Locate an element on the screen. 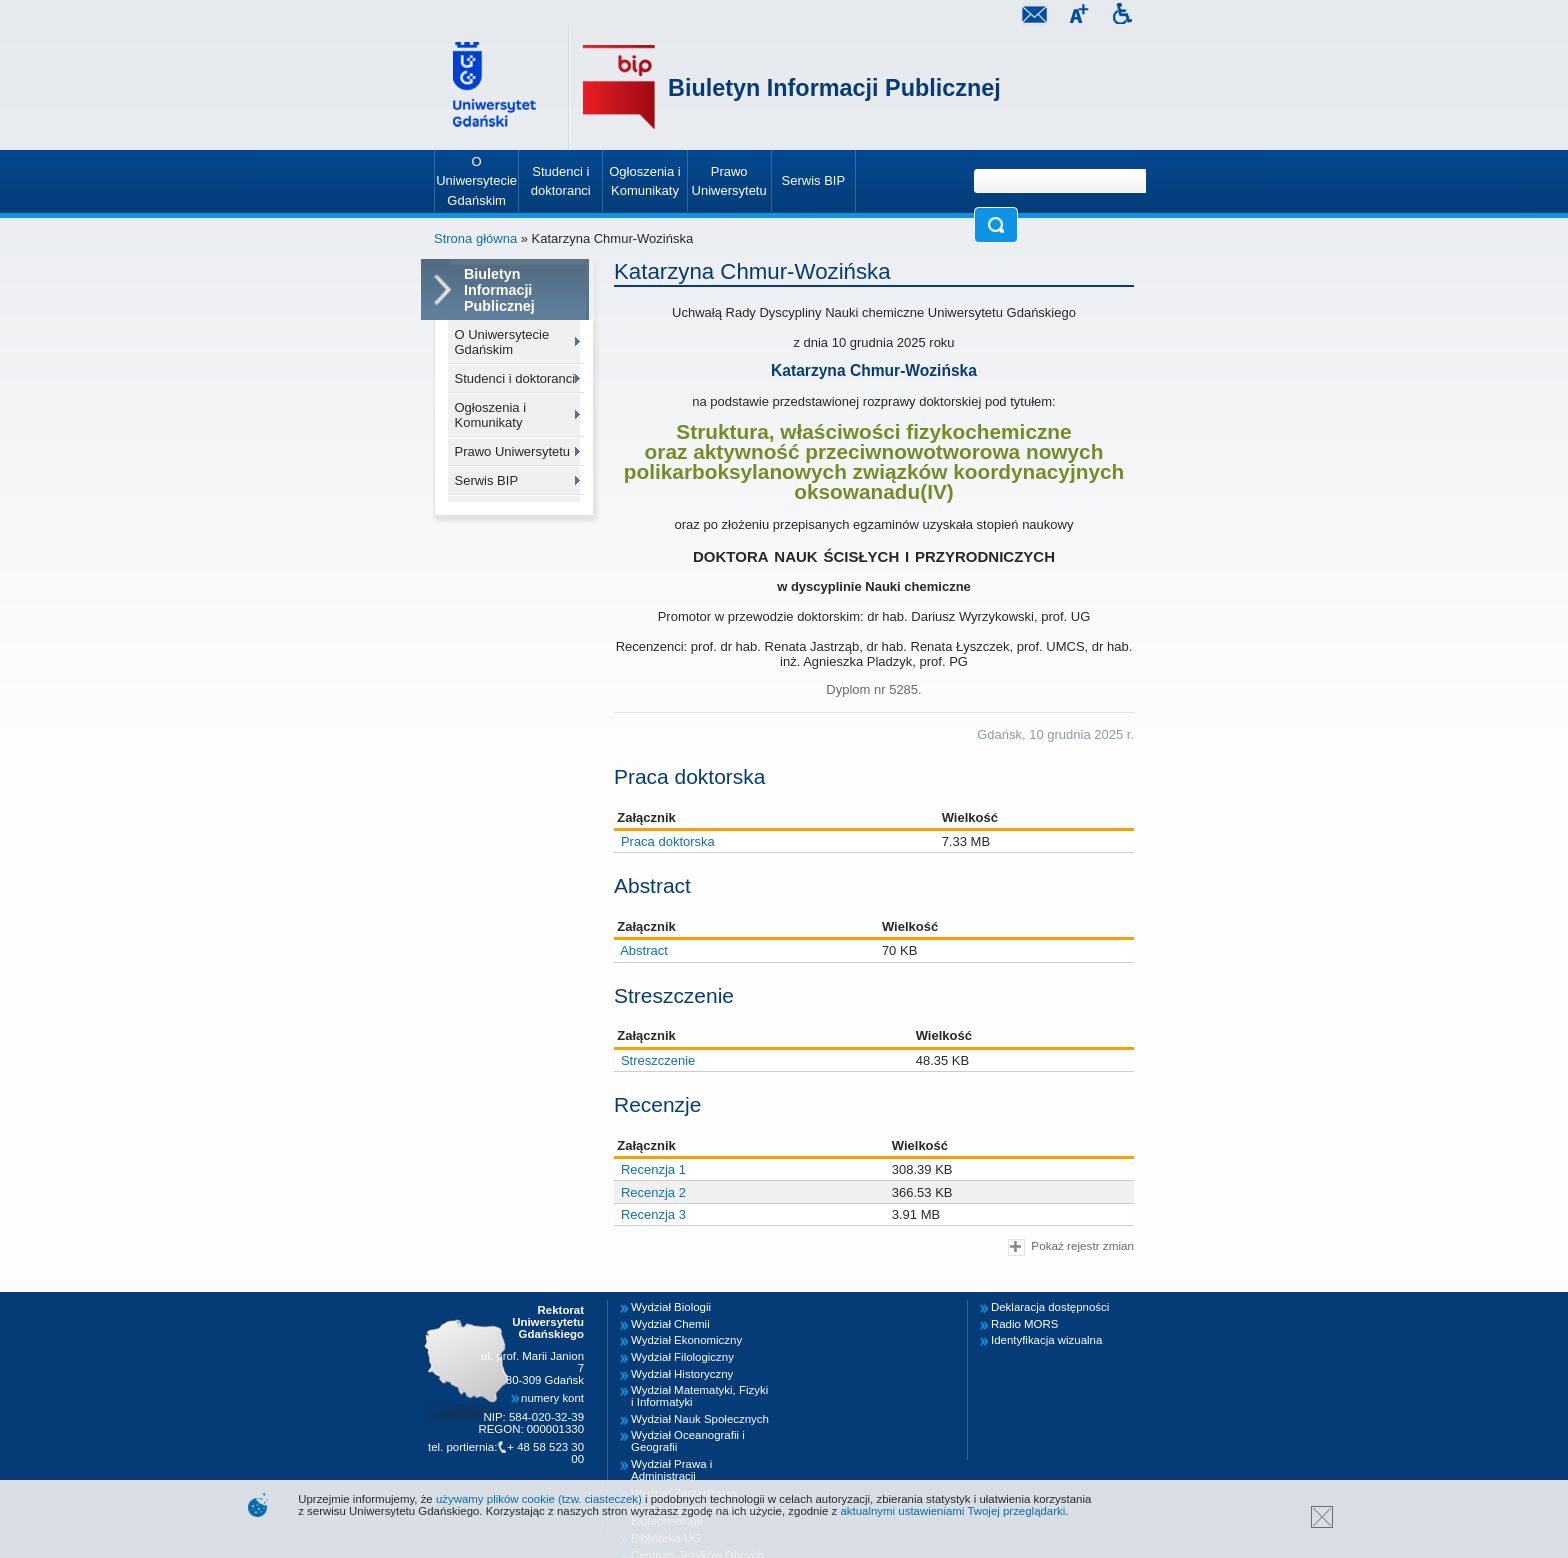  Wydział Nauk Społecznych is located at coordinates (700, 1419).